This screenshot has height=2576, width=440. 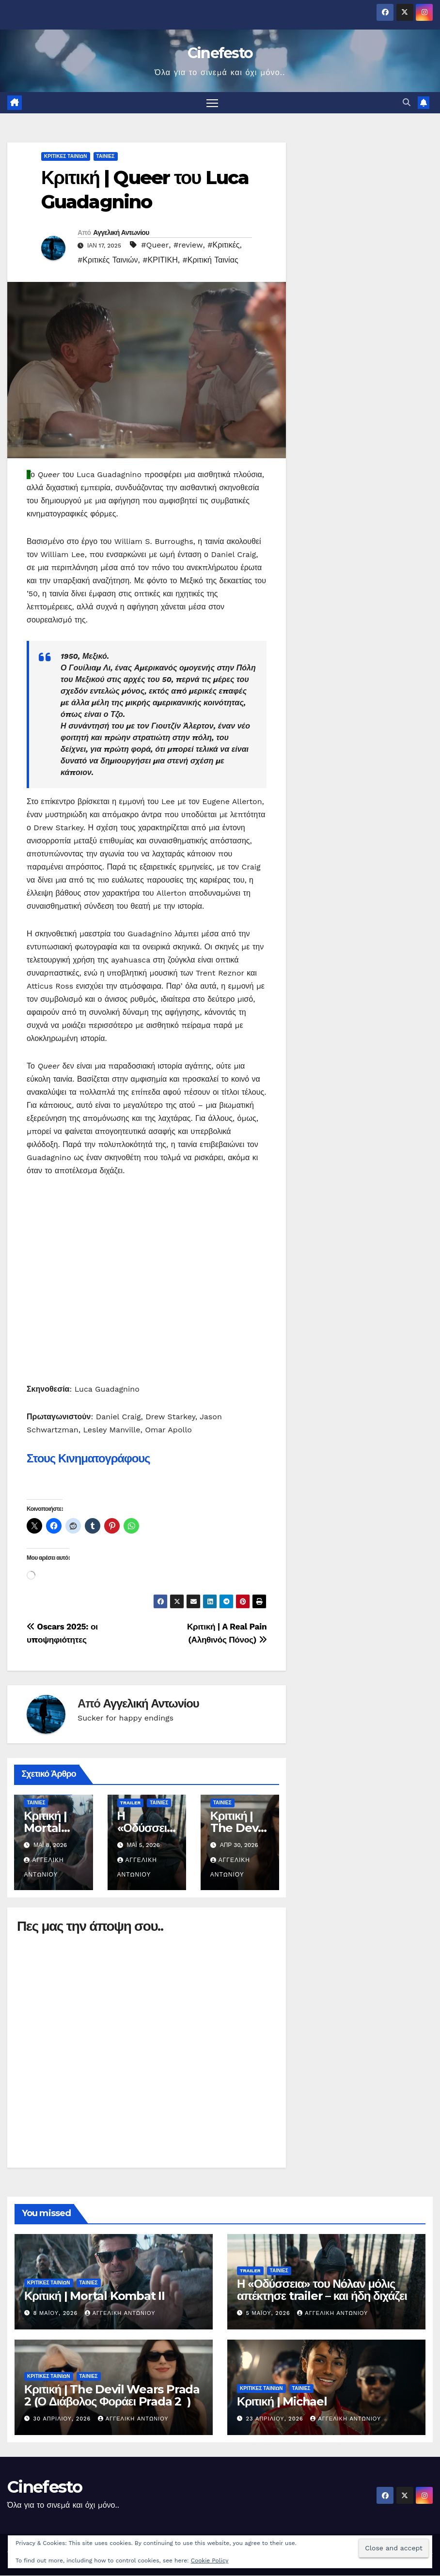 What do you see at coordinates (51, 1828) in the screenshot?
I see `Κριτική | Mortal Kombat II` at bounding box center [51, 1828].